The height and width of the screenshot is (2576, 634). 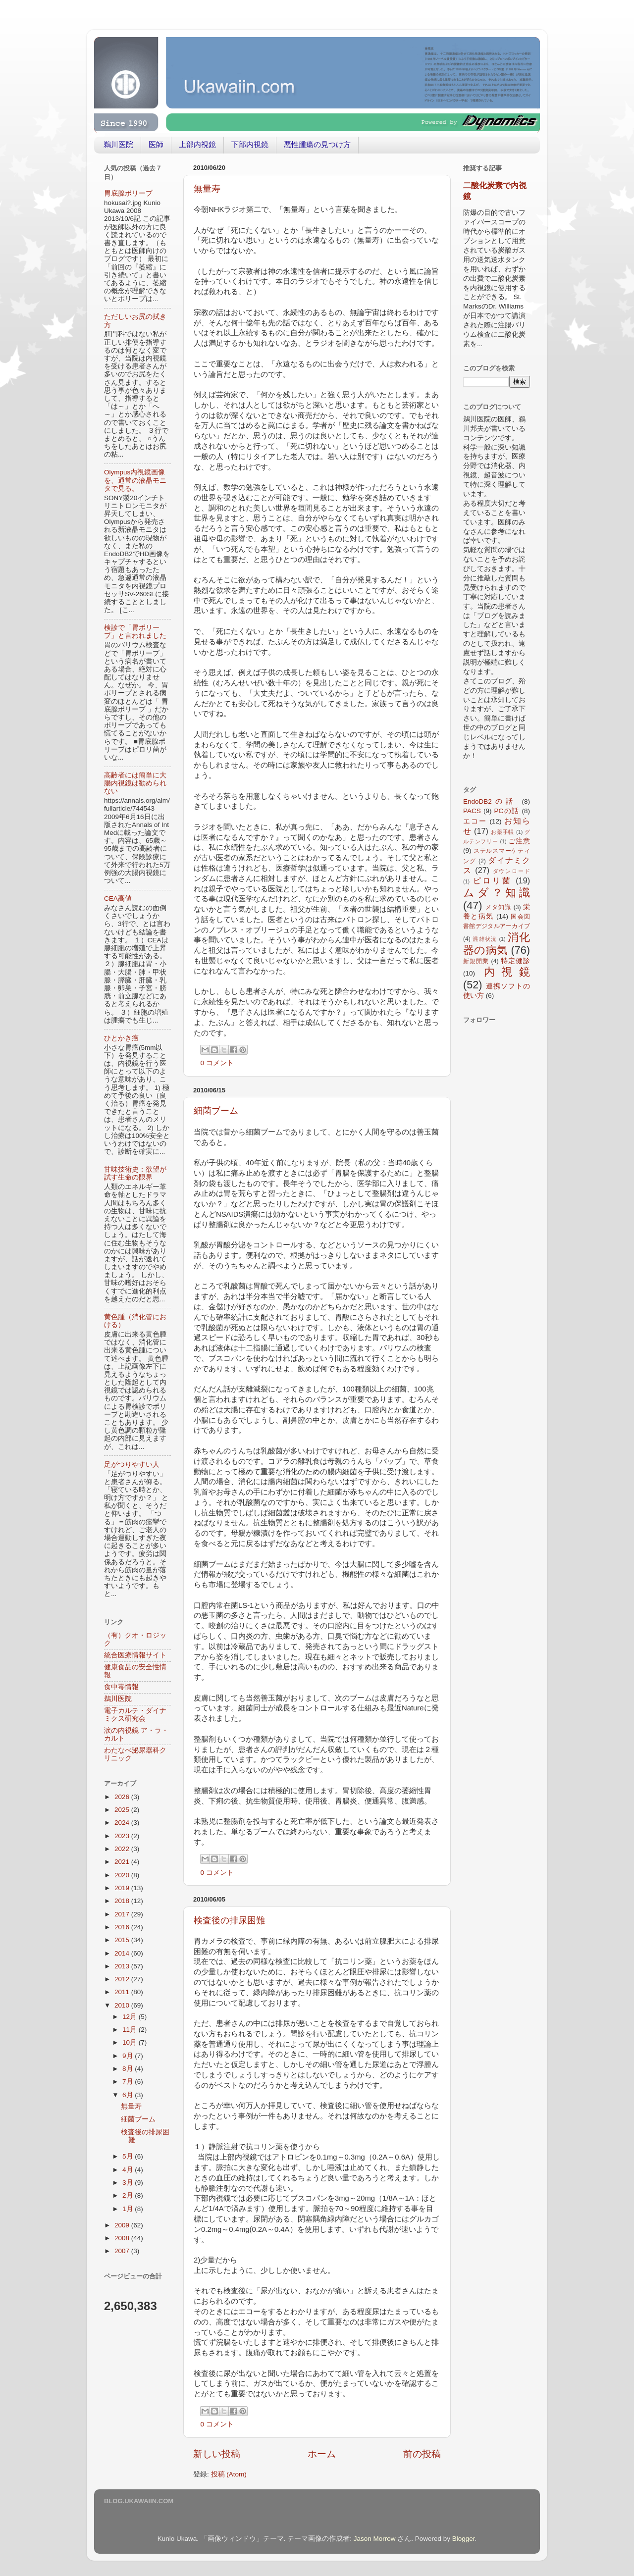 I want to click on Blogger, so click(x=463, y=2538).